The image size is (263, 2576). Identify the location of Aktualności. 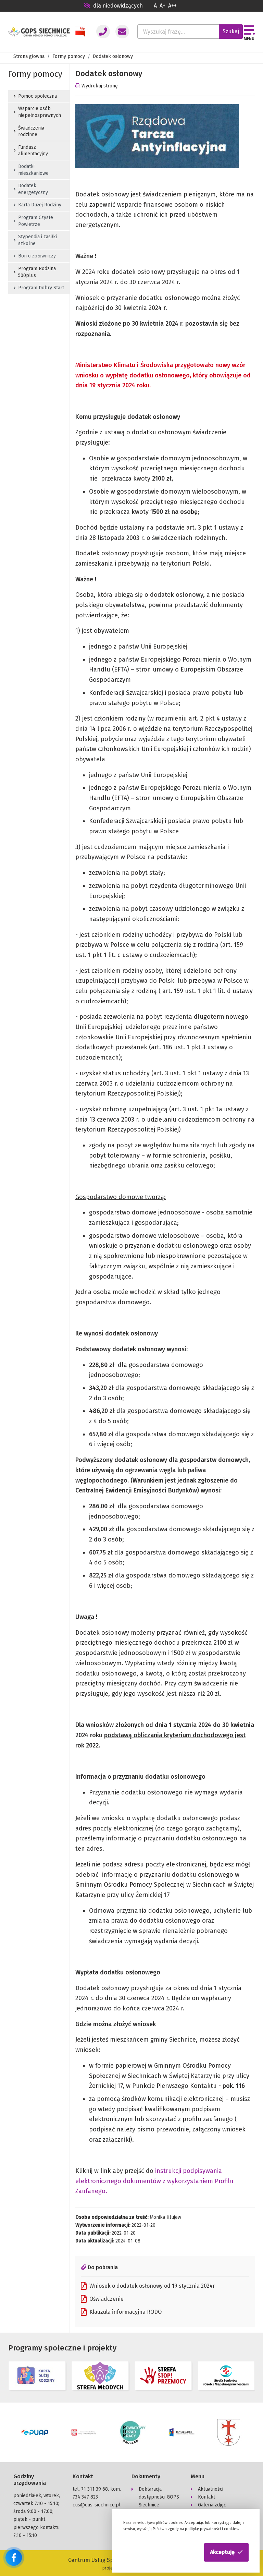
(210, 2488).